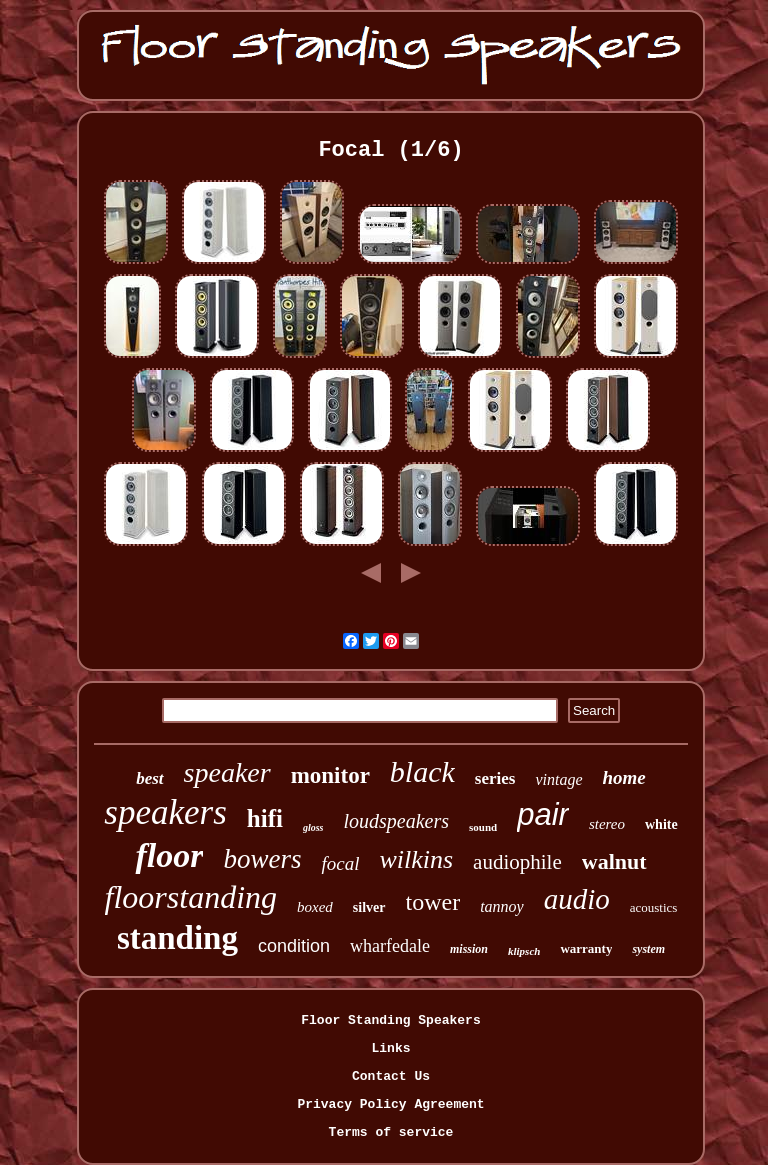 Image resolution: width=768 pixels, height=1165 pixels. Describe the element at coordinates (313, 827) in the screenshot. I see `gloss` at that location.